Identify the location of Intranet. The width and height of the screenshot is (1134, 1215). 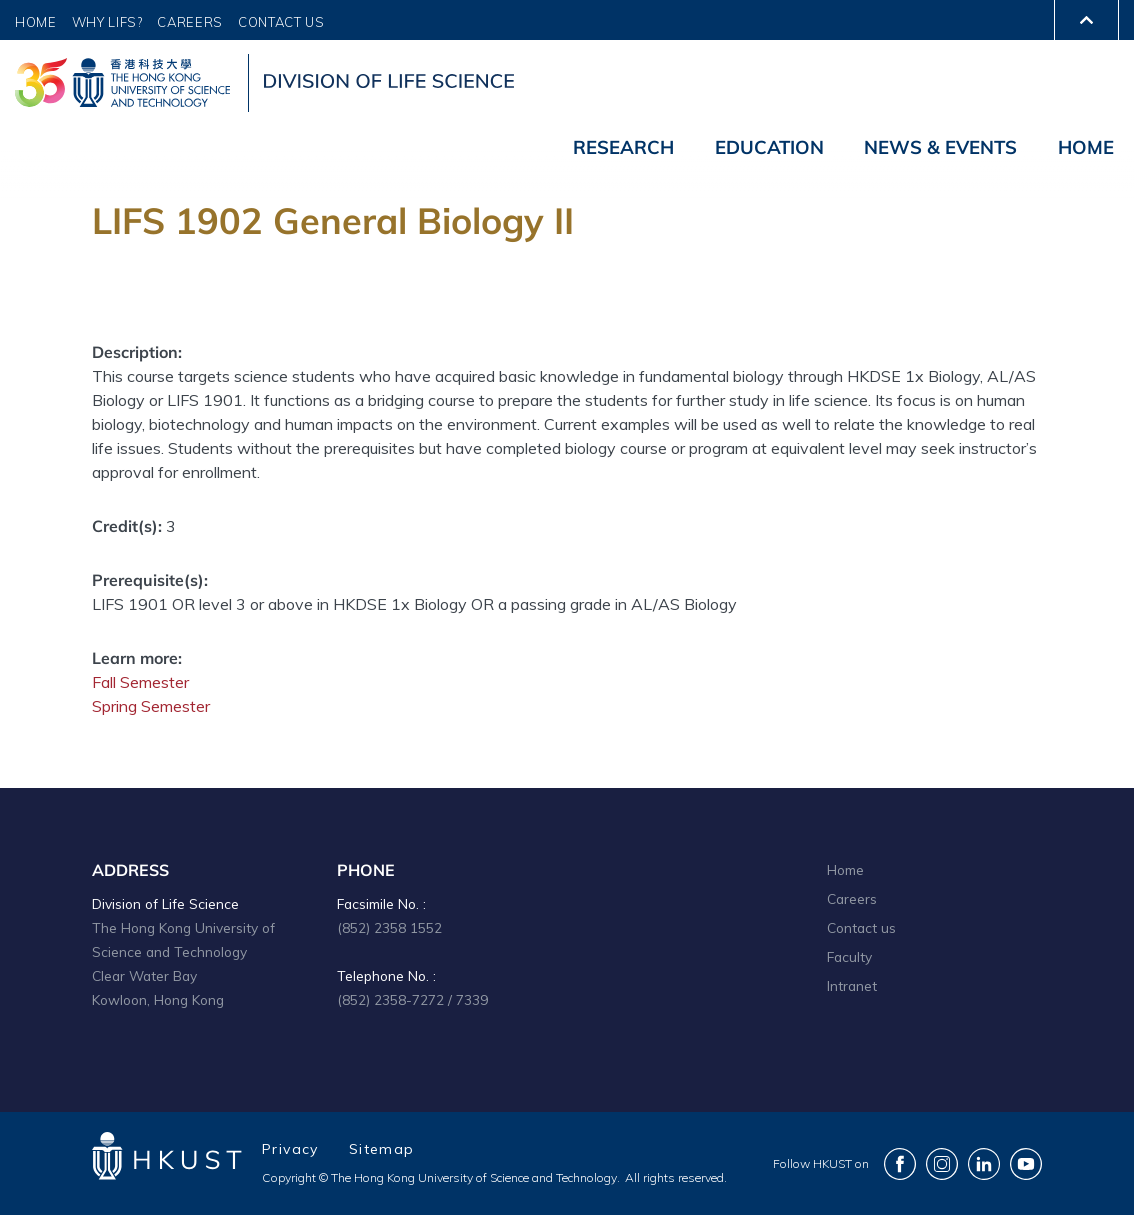
(852, 985).